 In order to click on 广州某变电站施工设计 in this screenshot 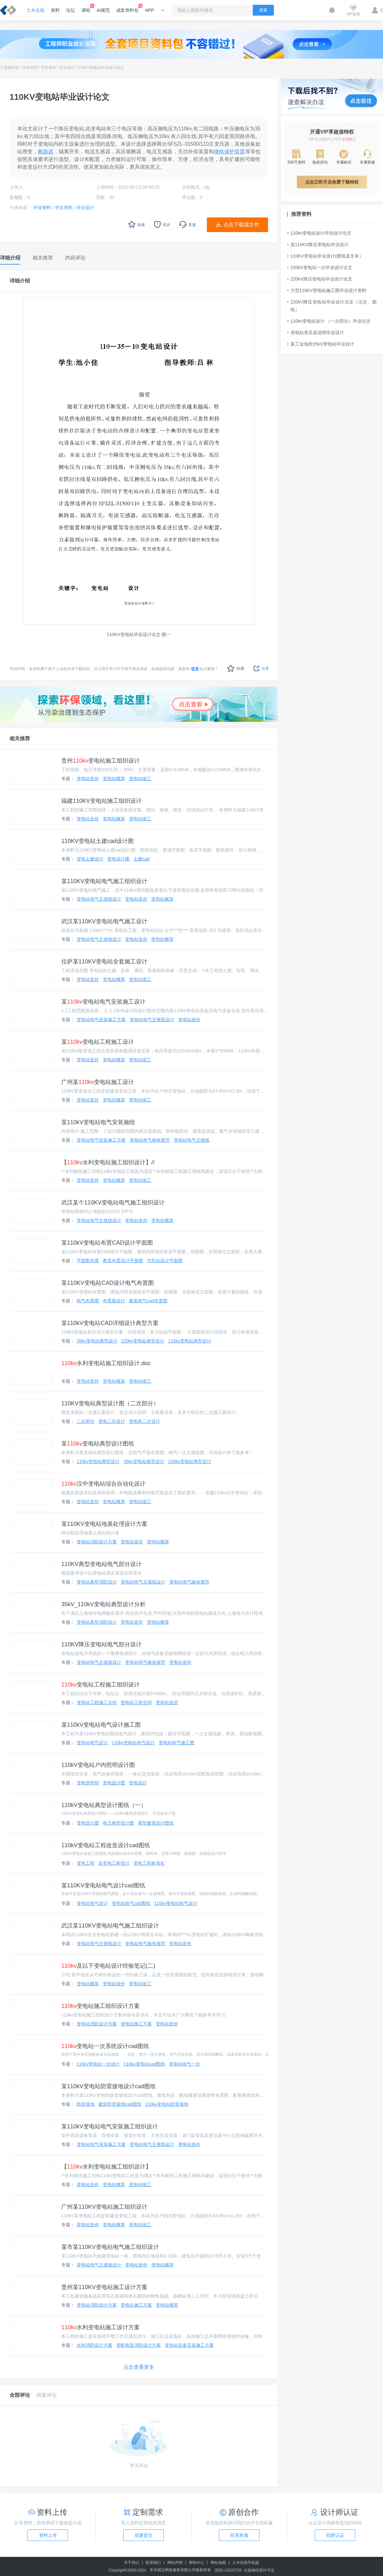, I will do `click(97, 1082)`.